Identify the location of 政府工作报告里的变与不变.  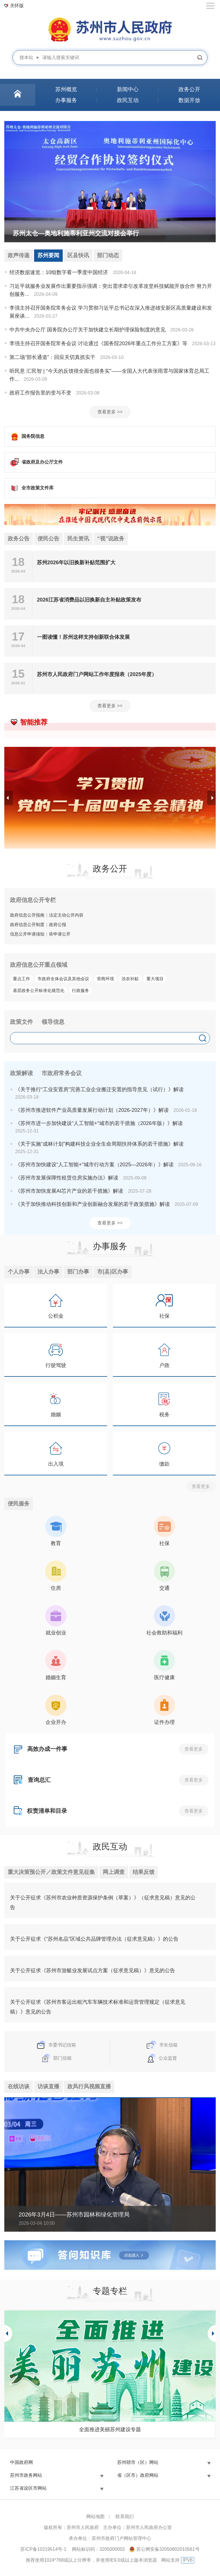
(40, 393).